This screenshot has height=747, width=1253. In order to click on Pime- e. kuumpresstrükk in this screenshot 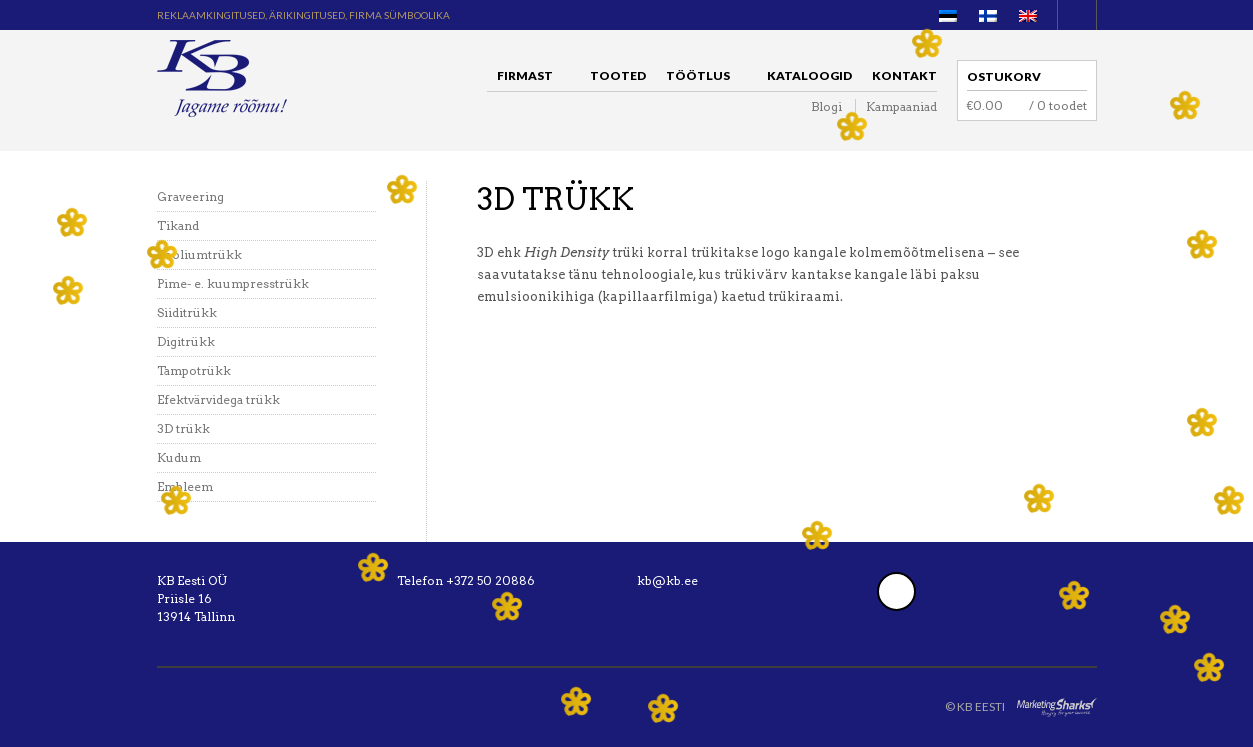, I will do `click(233, 283)`.